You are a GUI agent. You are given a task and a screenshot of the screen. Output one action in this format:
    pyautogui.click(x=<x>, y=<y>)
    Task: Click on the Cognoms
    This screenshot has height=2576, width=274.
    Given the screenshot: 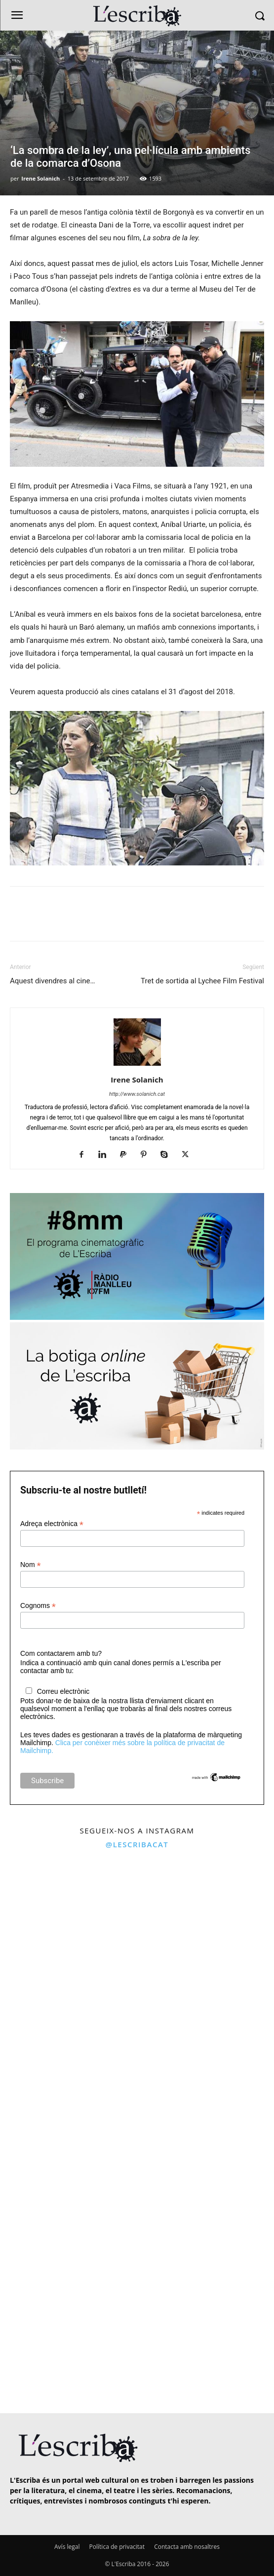 What is the action you would take?
    pyautogui.click(x=38, y=1605)
    